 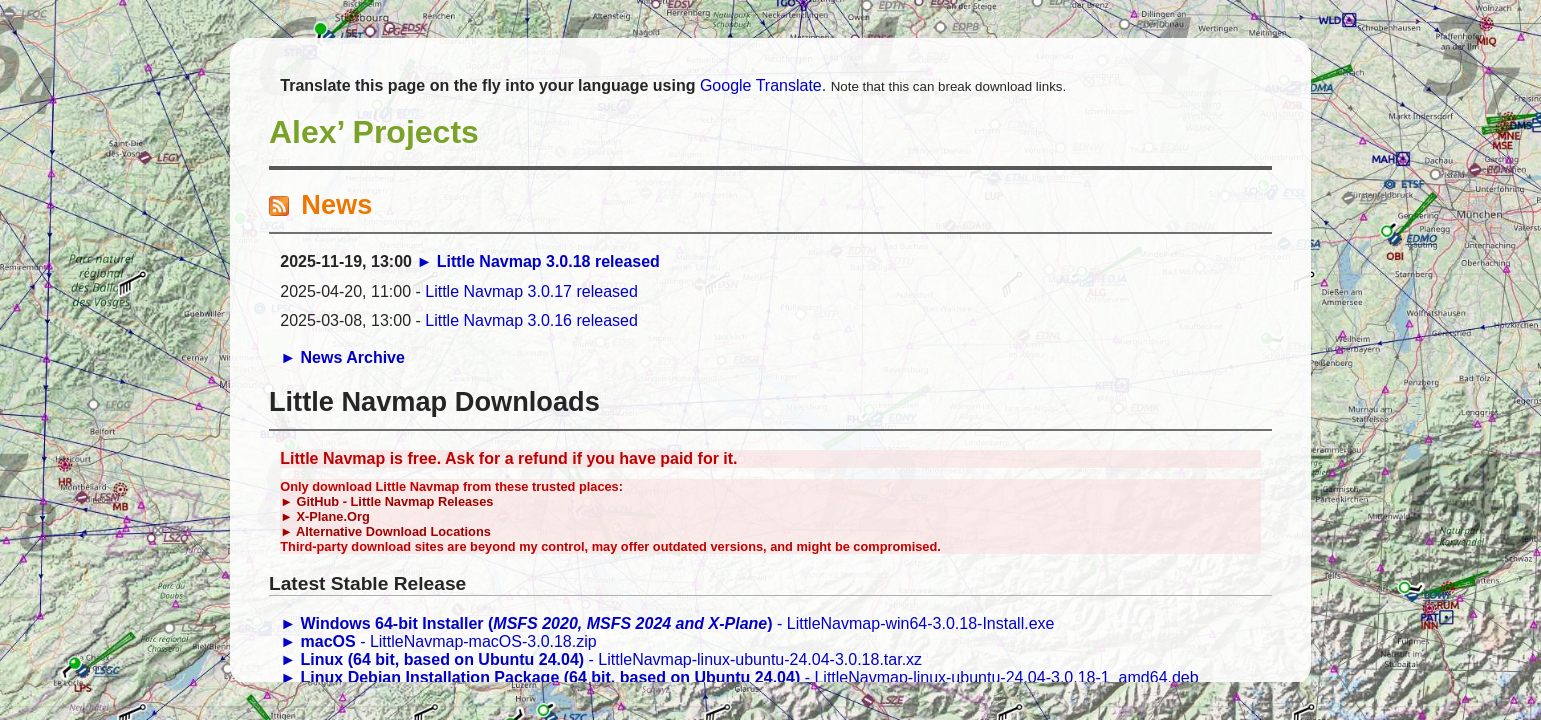 What do you see at coordinates (531, 320) in the screenshot?
I see `Little Navmap 3.0.16 released` at bounding box center [531, 320].